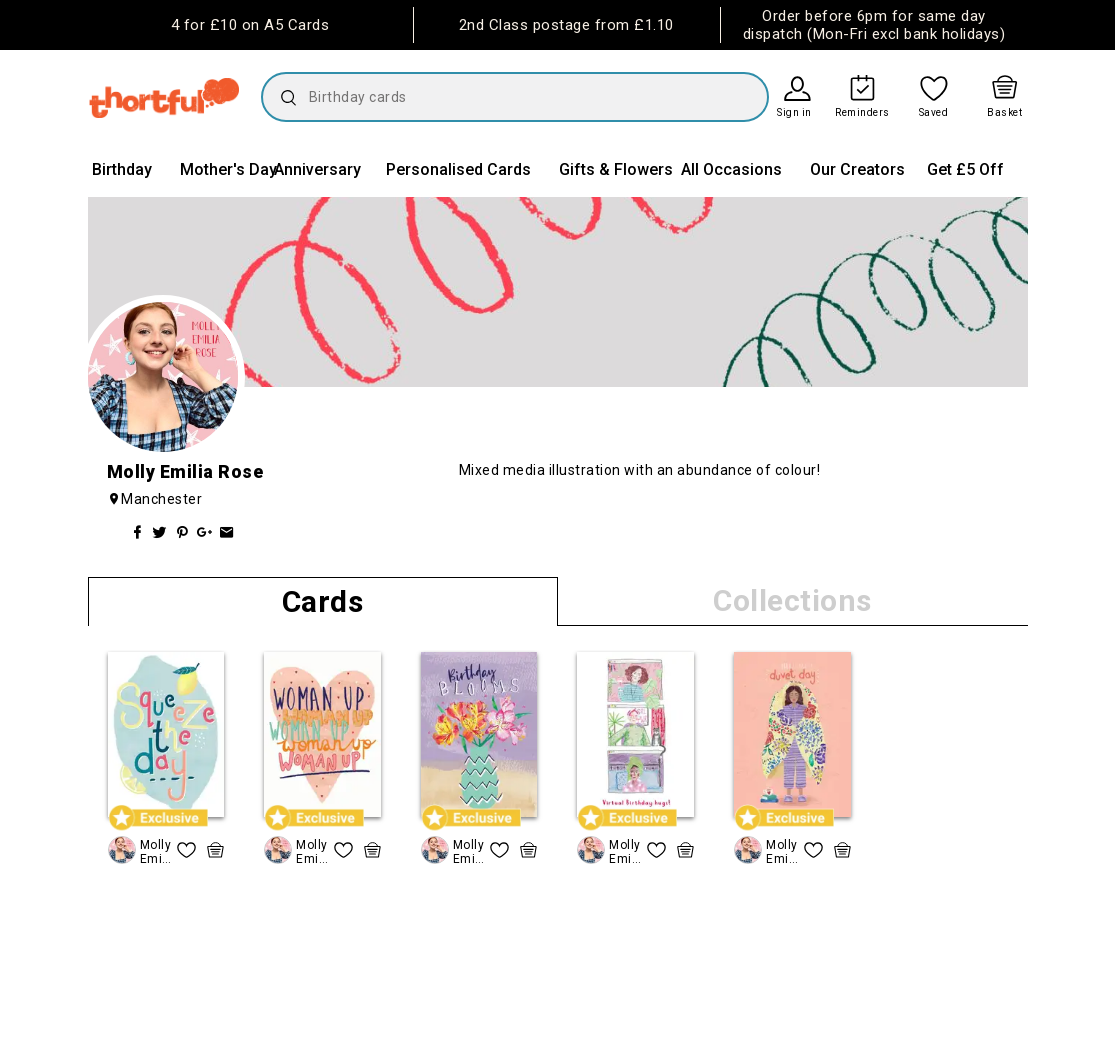 The width and height of the screenshot is (1115, 1047). What do you see at coordinates (215, 850) in the screenshot?
I see `[quick basket icon, click to add item straight to basket]` at bounding box center [215, 850].